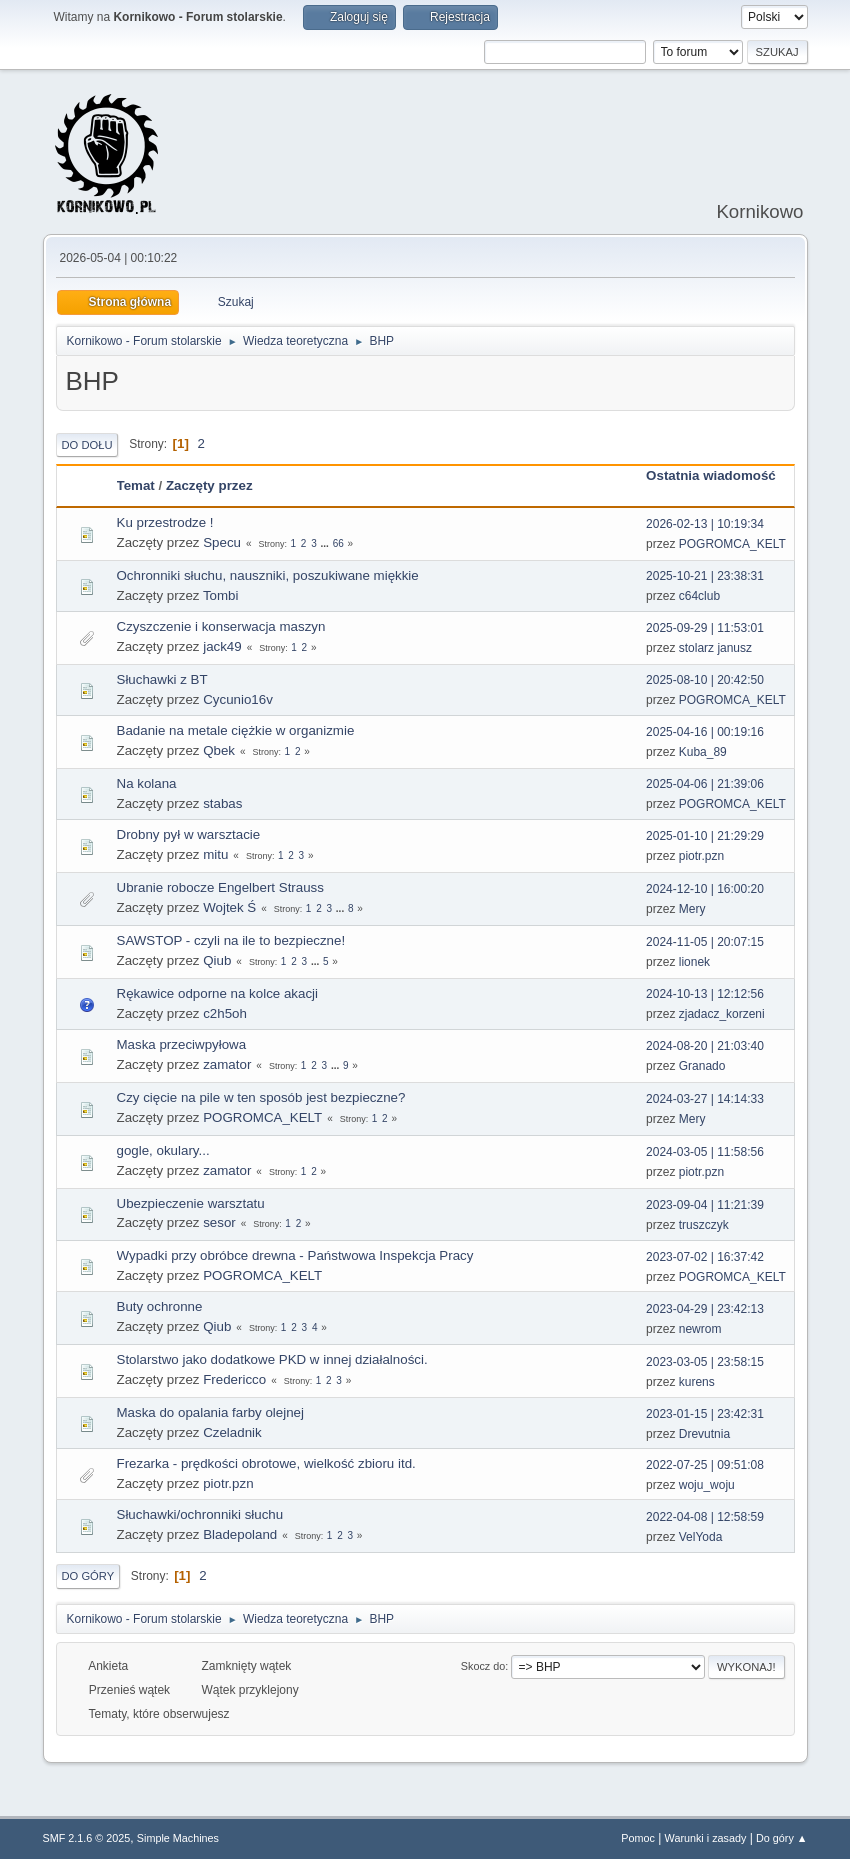 This screenshot has height=1859, width=850. Describe the element at coordinates (234, 1379) in the screenshot. I see `Fredericco` at that location.